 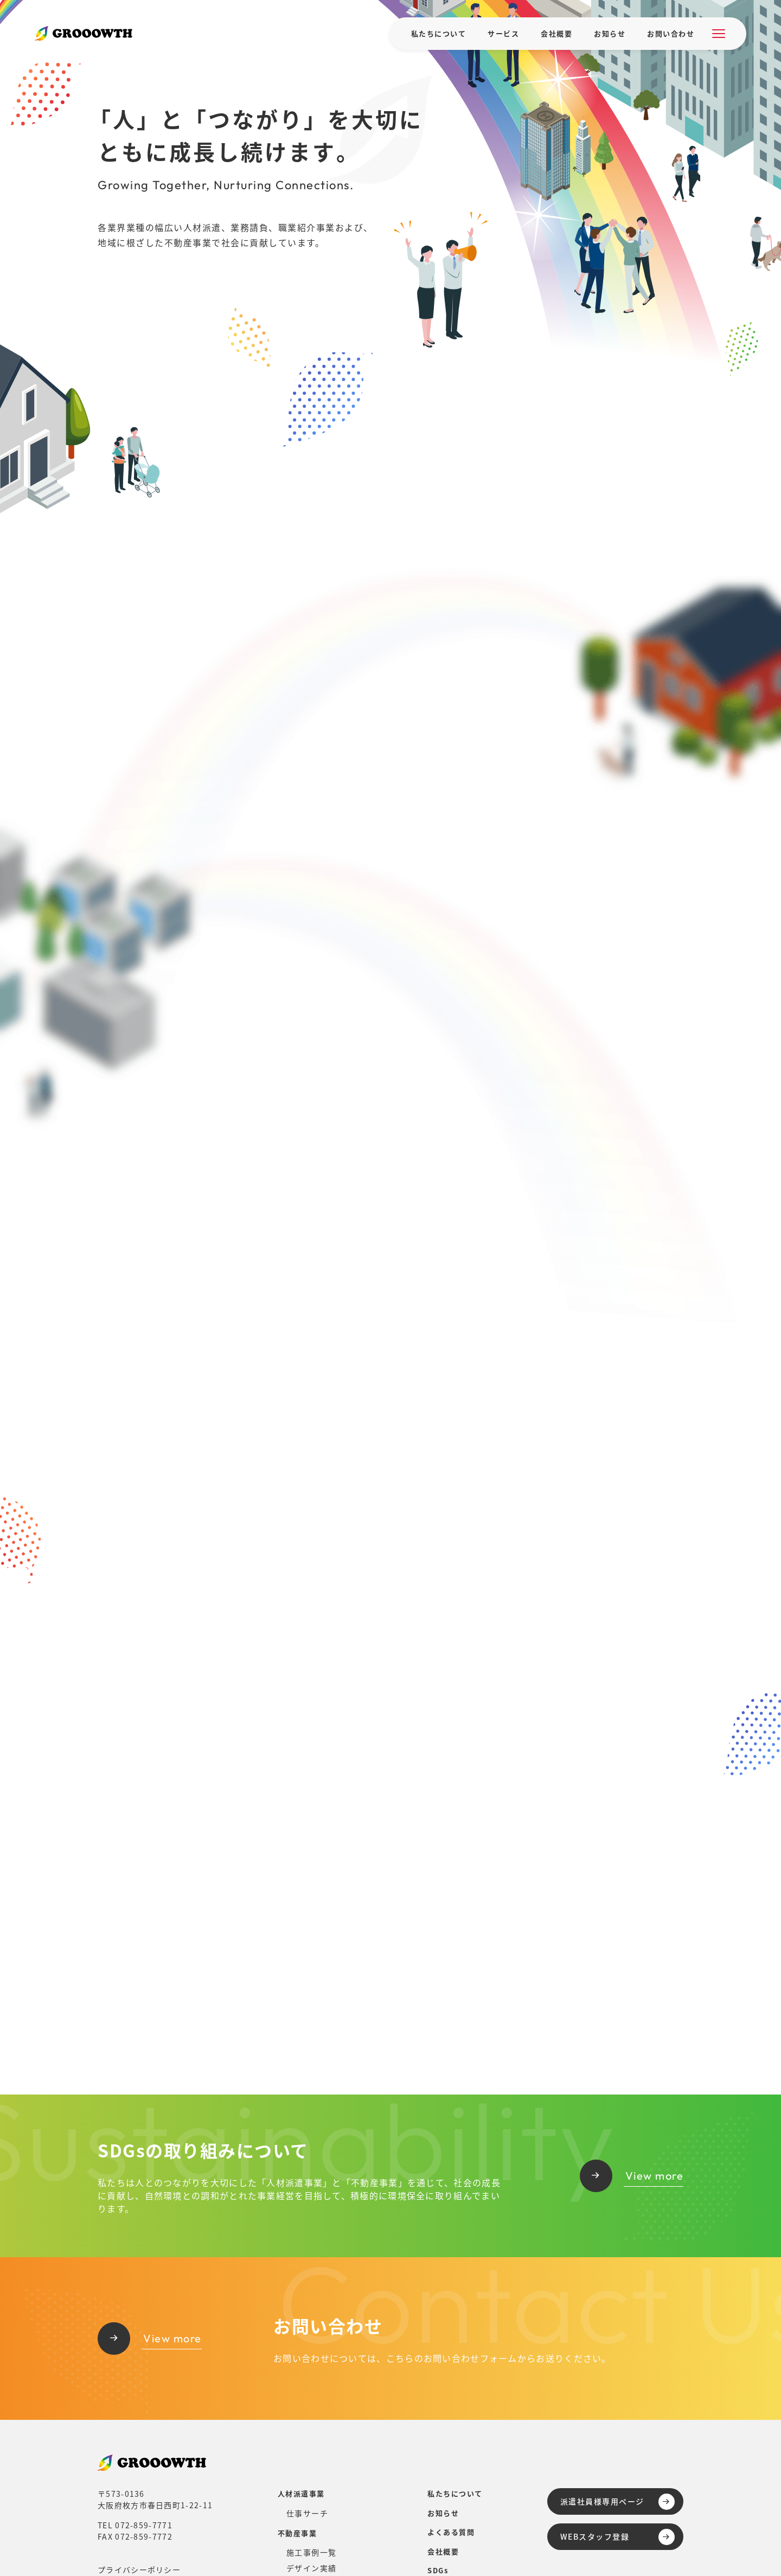 I want to click on デザイン実績, so click(x=311, y=2567).